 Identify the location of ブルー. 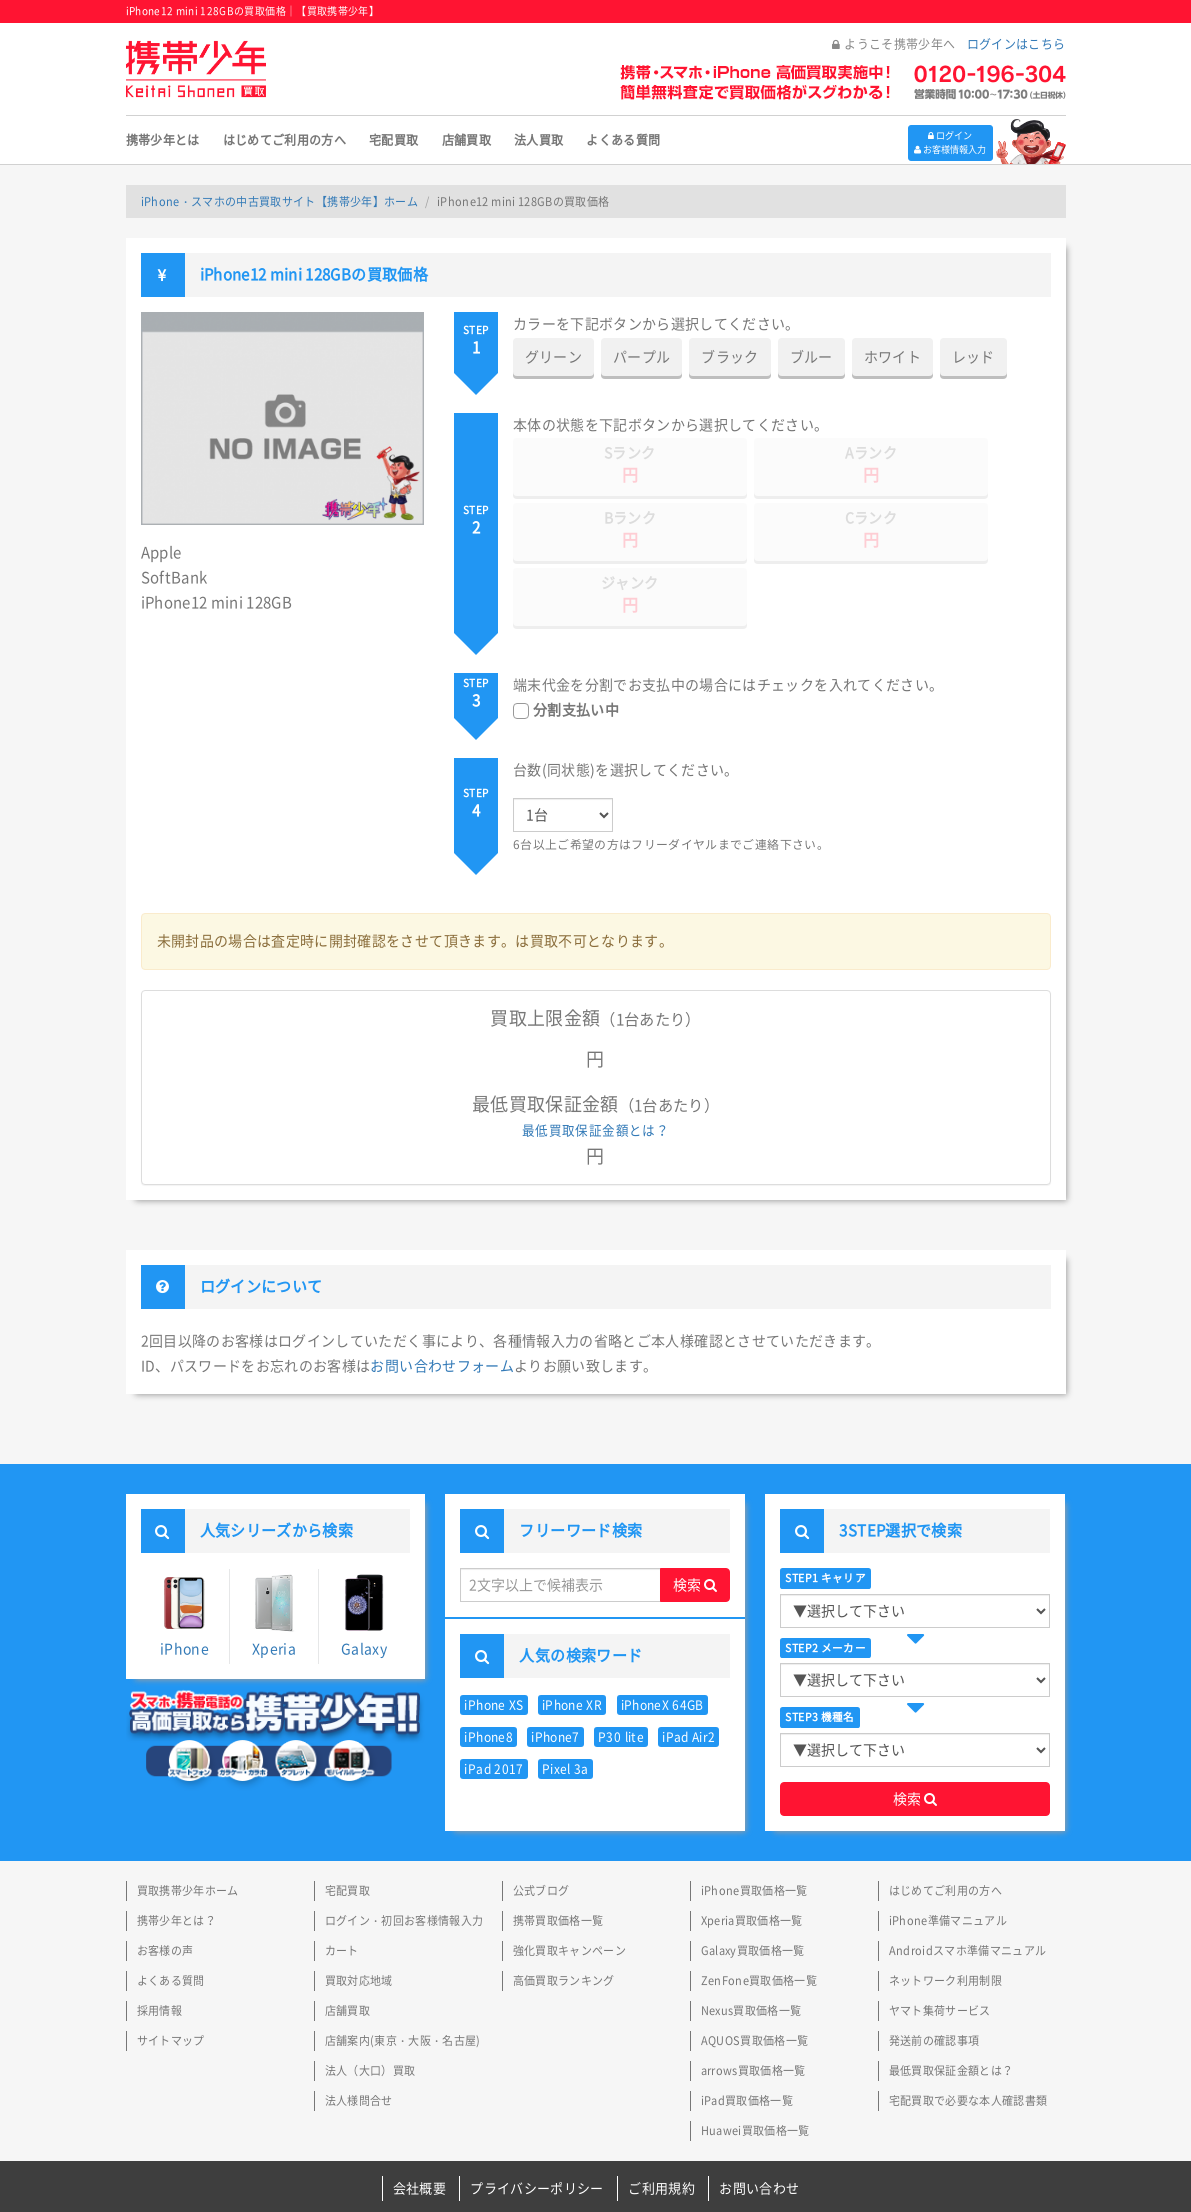
(811, 357).